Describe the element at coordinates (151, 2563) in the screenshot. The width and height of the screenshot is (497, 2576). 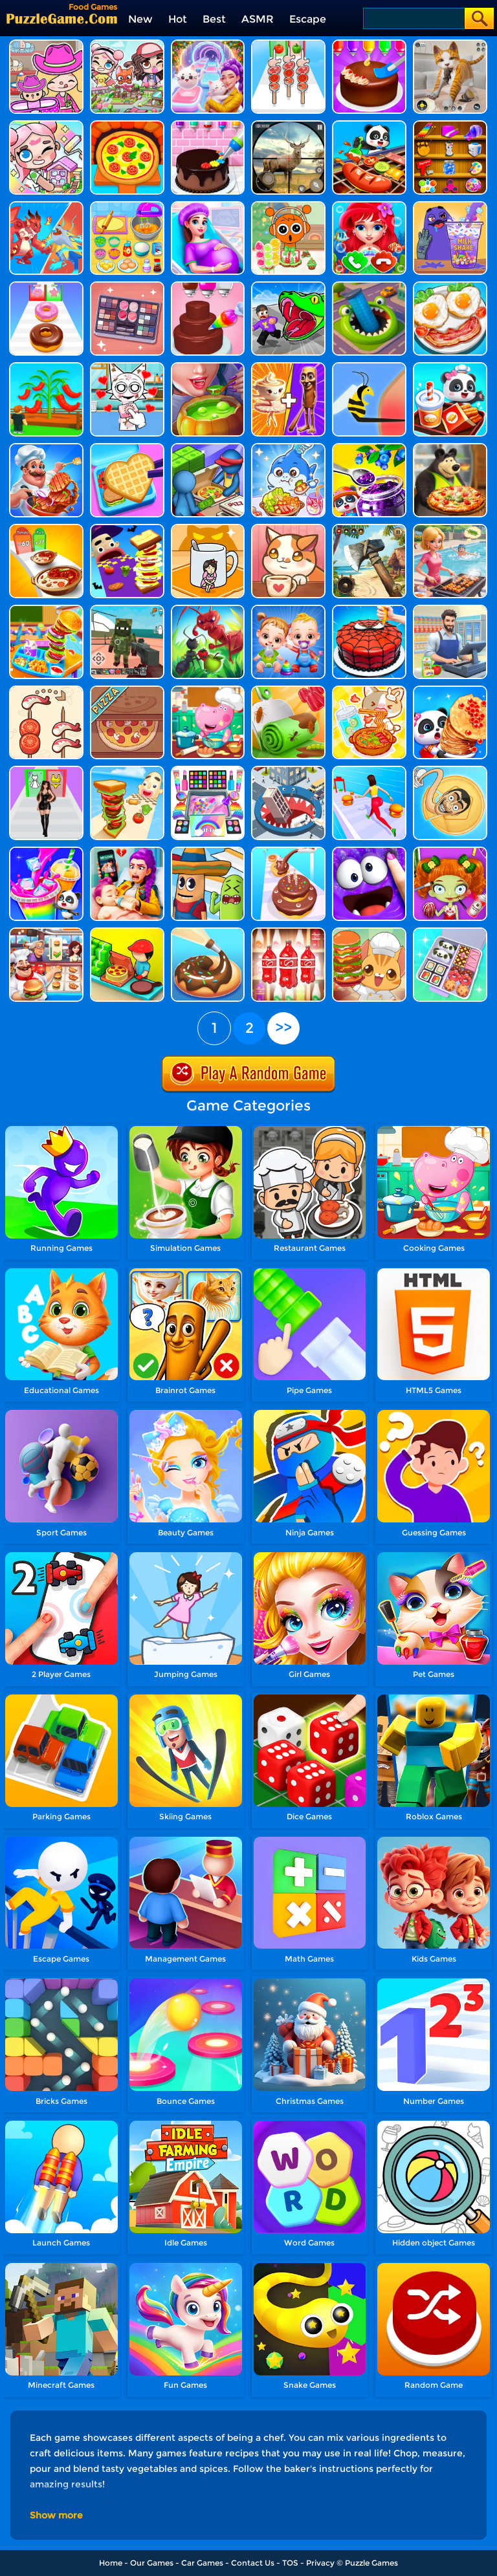
I see `Our Games` at that location.